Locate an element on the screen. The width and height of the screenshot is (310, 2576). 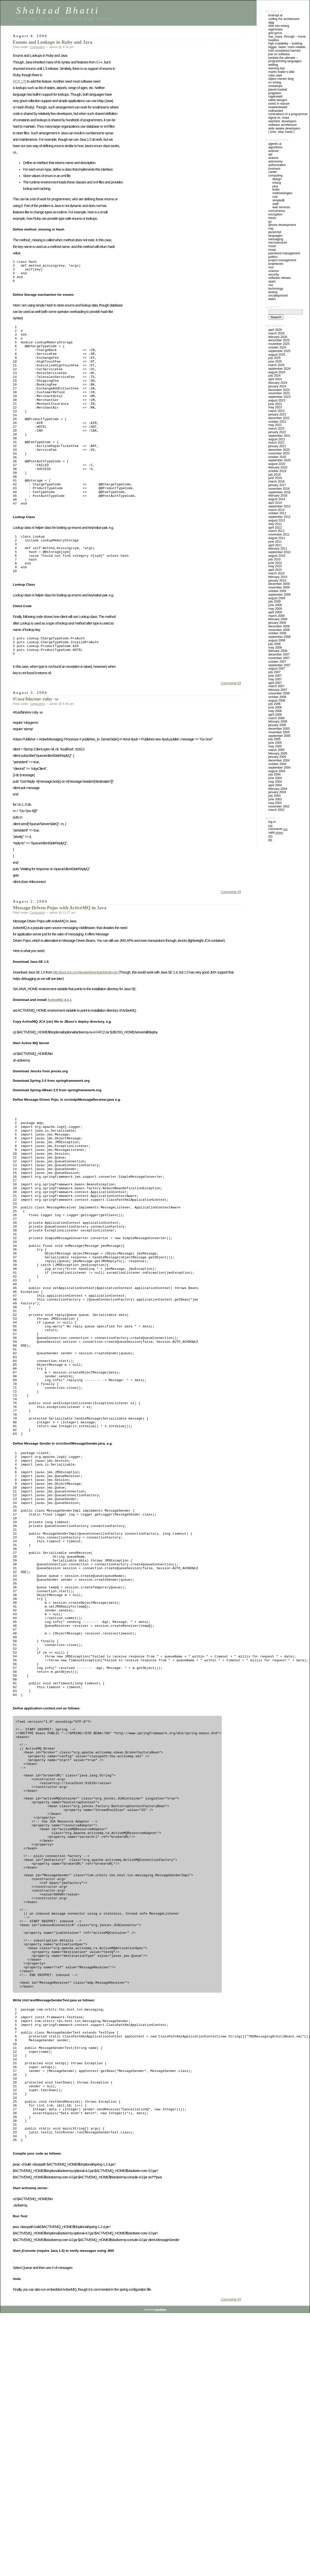
July 2025 is located at coordinates (274, 358).